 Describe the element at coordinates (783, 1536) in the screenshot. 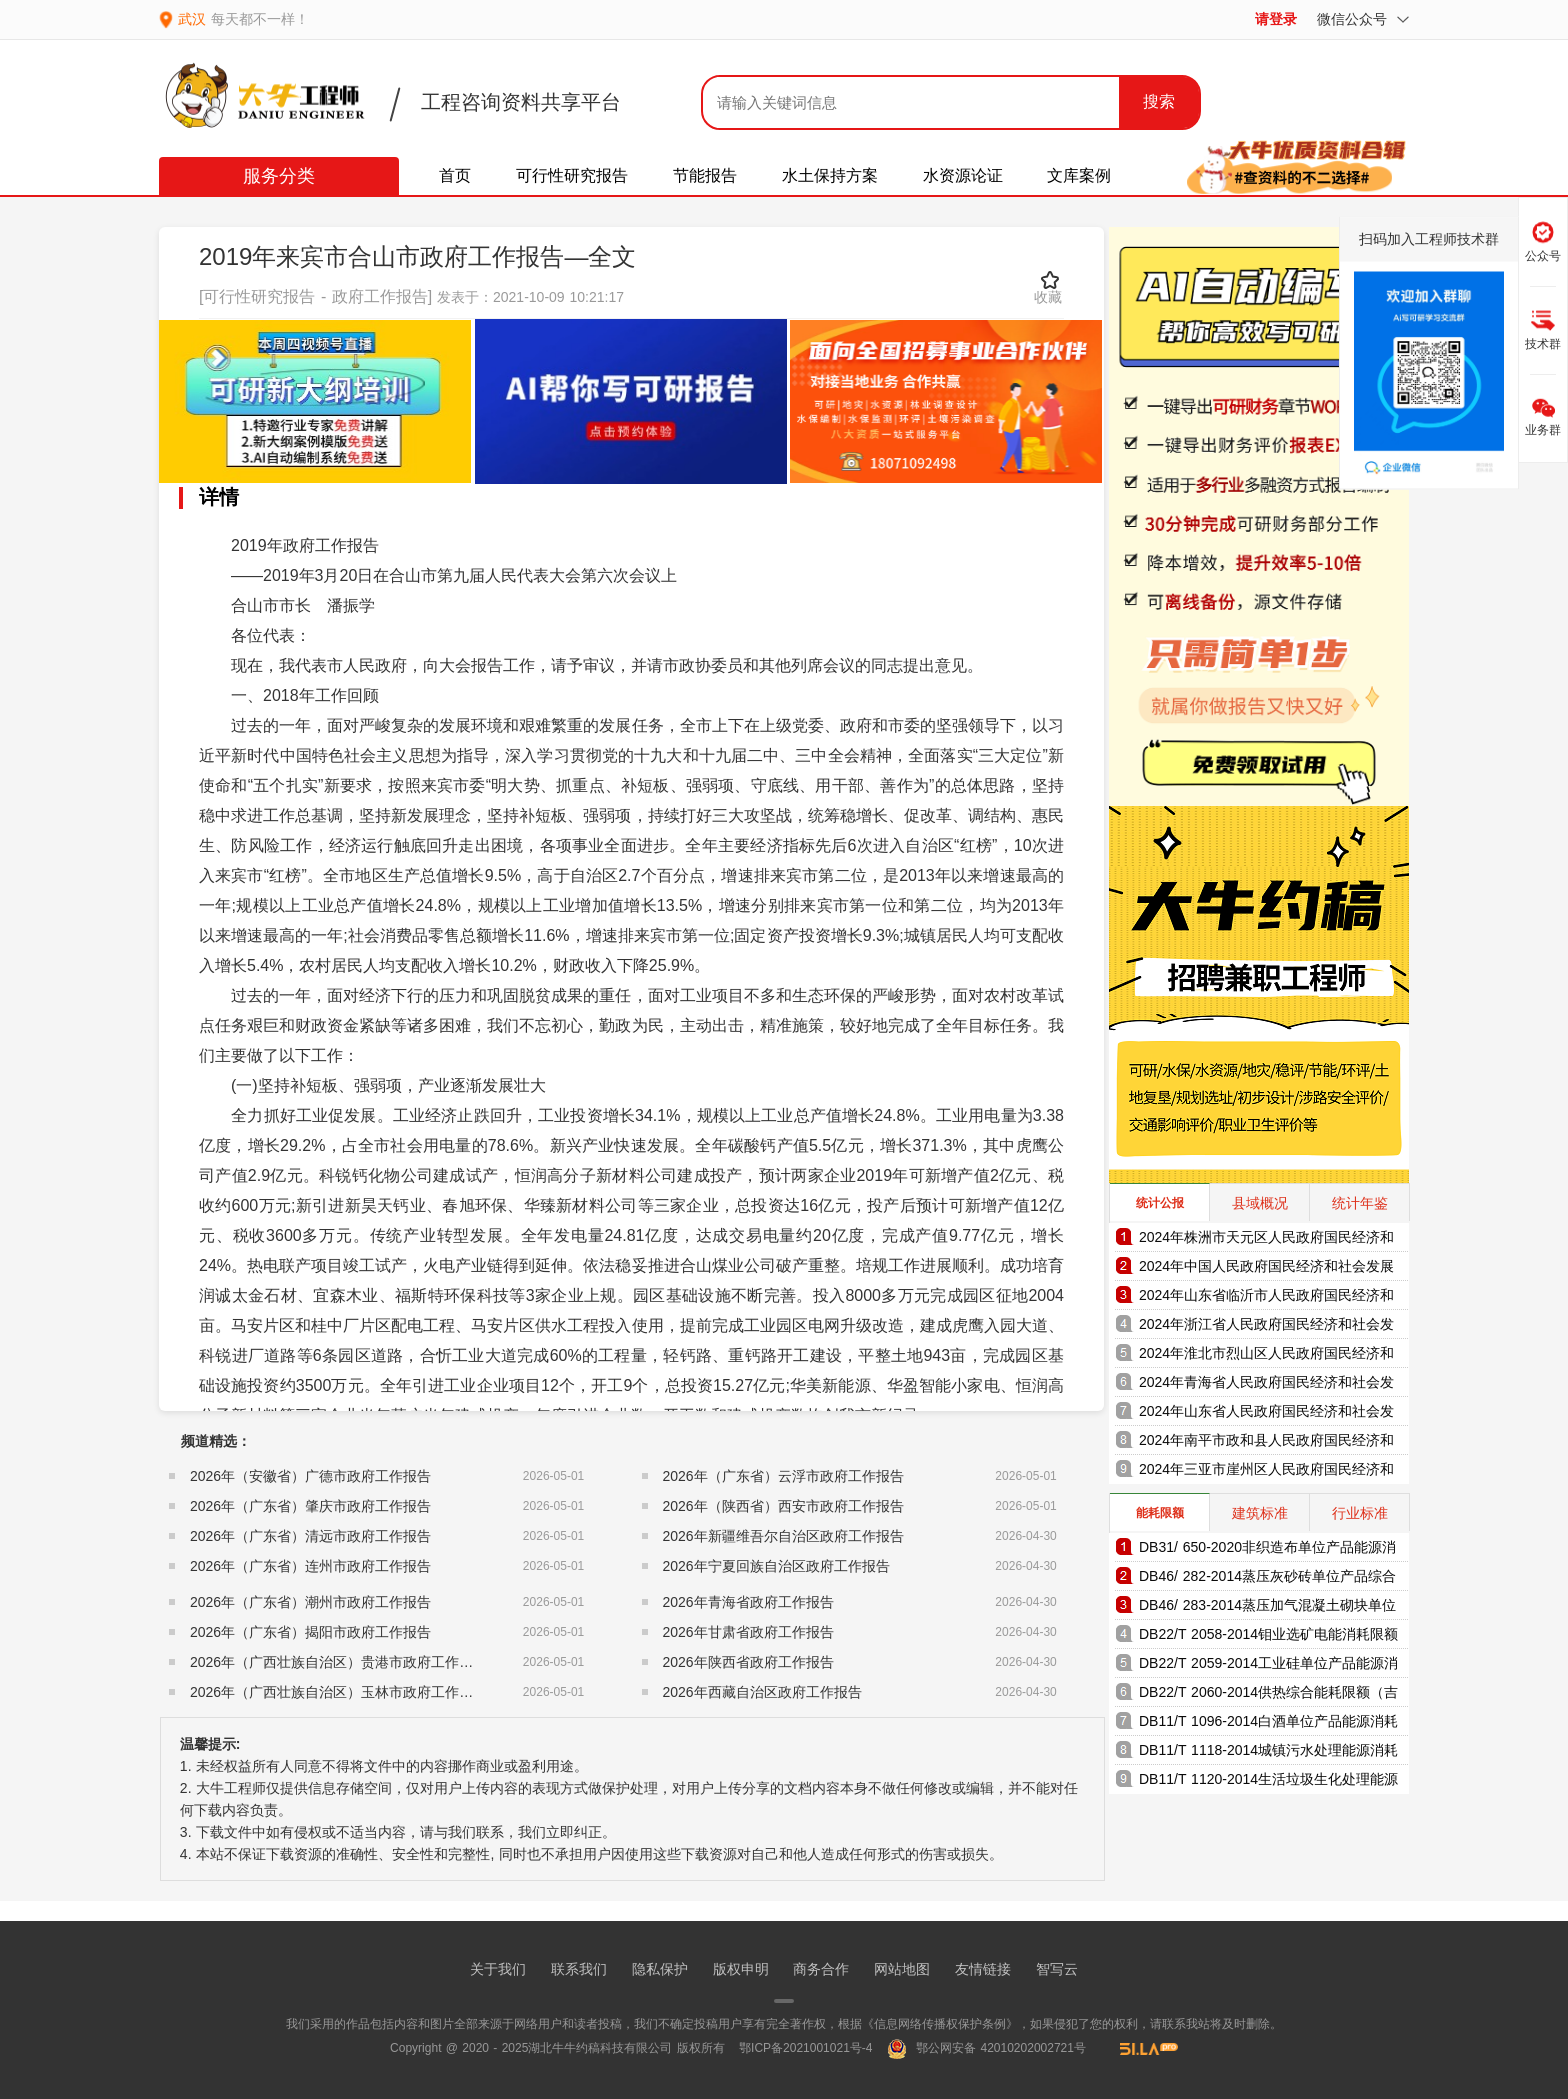

I see `2026年新疆维吾尔自治区政府工作报告` at that location.